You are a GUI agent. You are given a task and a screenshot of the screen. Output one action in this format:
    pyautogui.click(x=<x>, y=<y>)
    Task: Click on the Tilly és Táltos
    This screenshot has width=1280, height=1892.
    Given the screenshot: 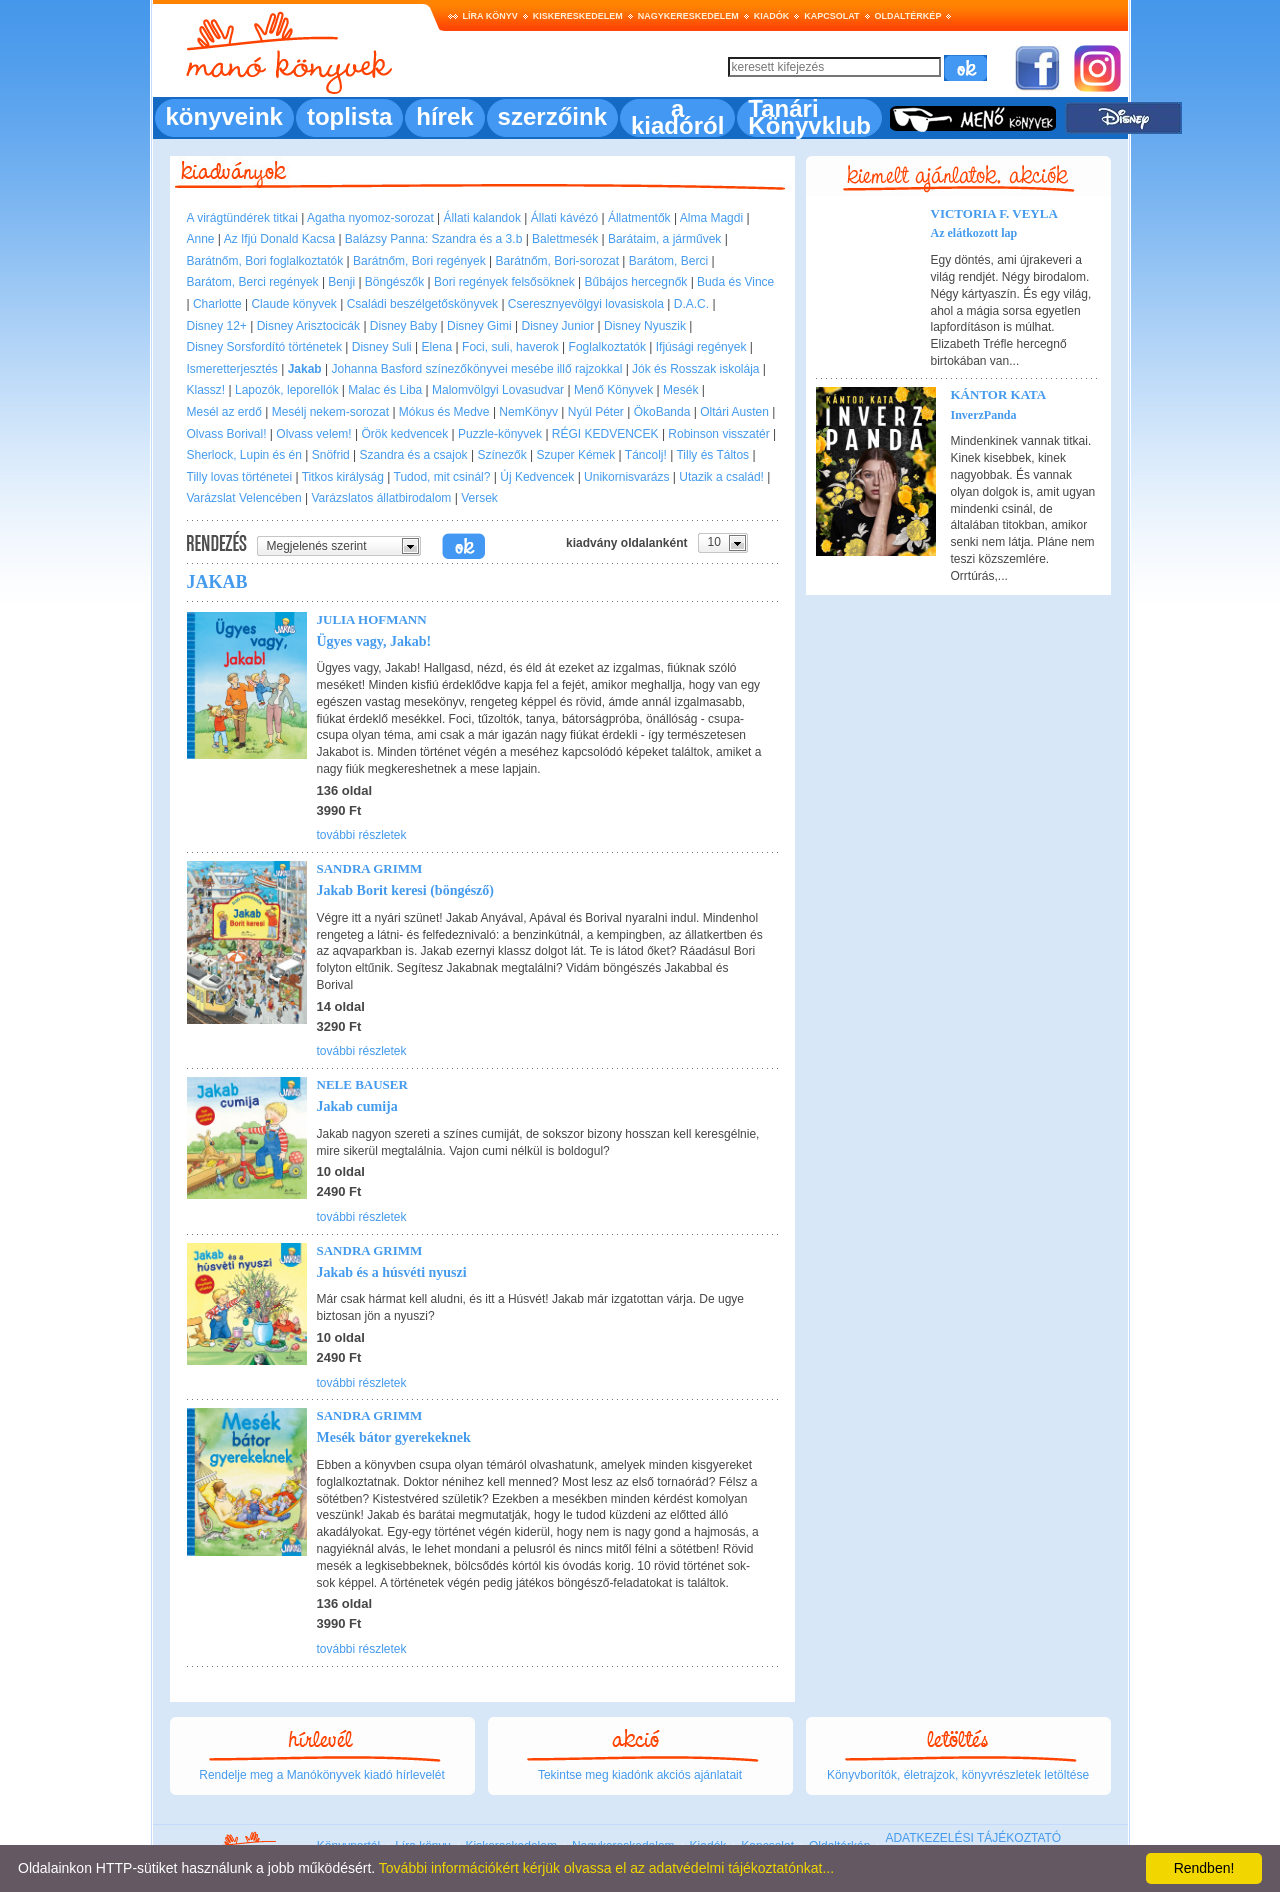 What is the action you would take?
    pyautogui.click(x=712, y=455)
    